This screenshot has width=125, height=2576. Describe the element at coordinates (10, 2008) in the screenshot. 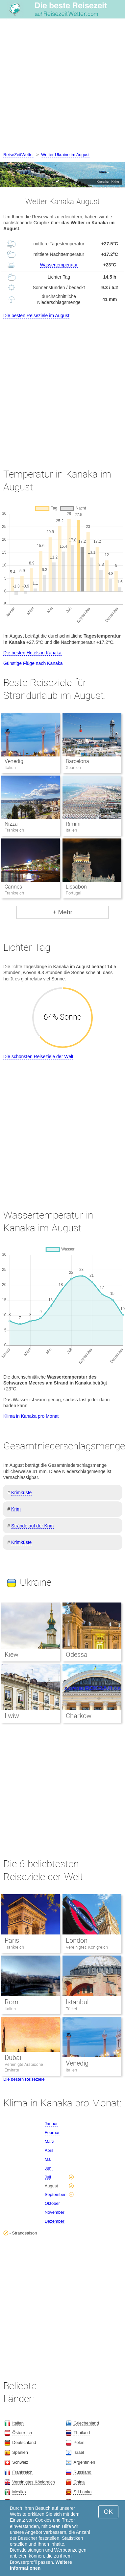

I see `Italien` at that location.